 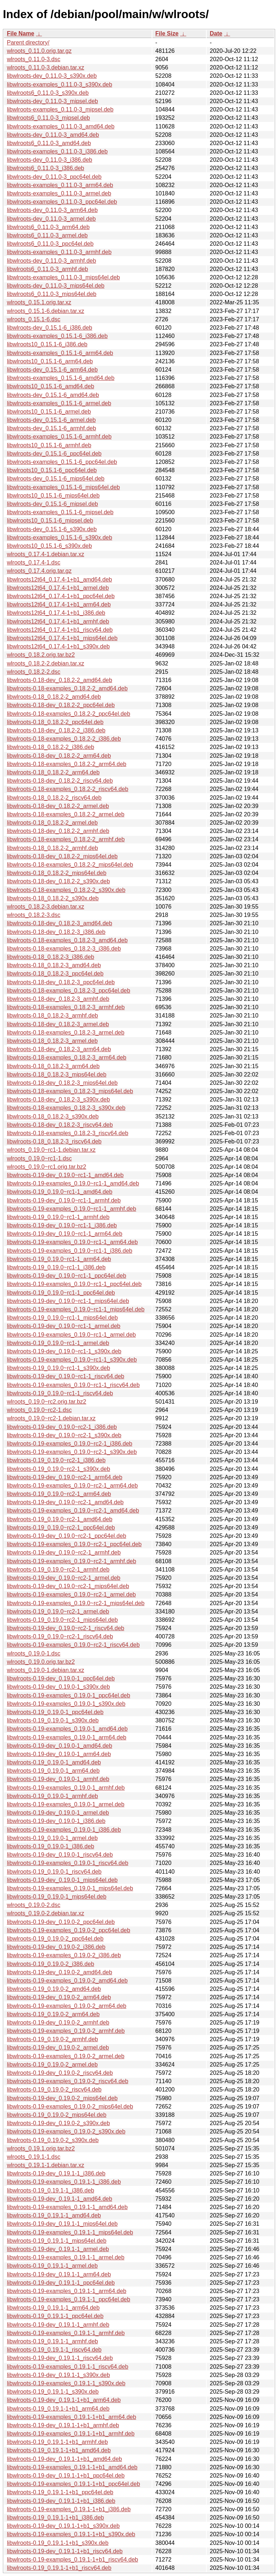 What do you see at coordinates (60, 2358) in the screenshot?
I see `libwlroots-0.19-dev_0.19.1-1_riscv64.deb` at bounding box center [60, 2358].